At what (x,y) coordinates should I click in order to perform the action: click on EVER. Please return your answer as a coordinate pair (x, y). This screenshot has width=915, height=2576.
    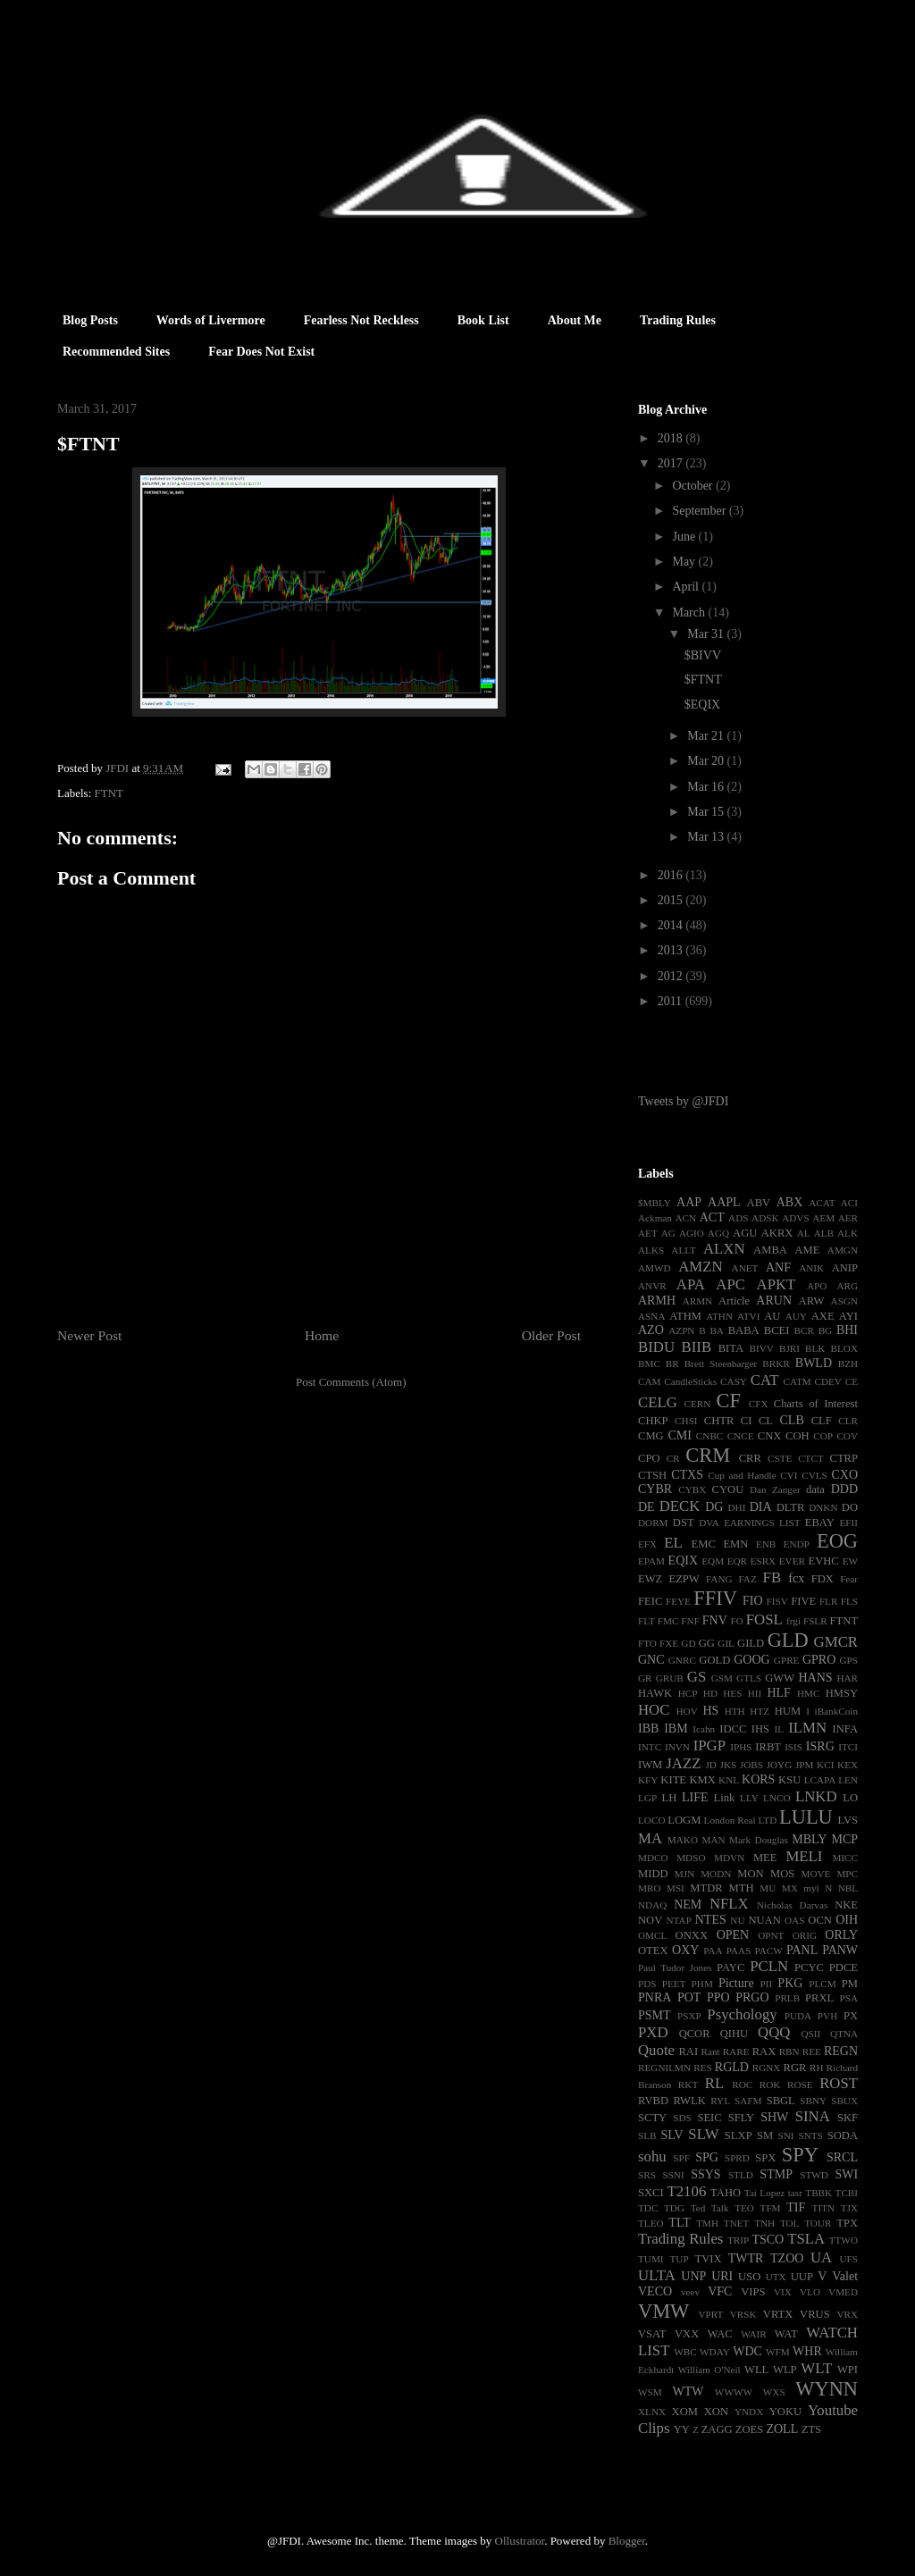
    Looking at the image, I should click on (792, 1561).